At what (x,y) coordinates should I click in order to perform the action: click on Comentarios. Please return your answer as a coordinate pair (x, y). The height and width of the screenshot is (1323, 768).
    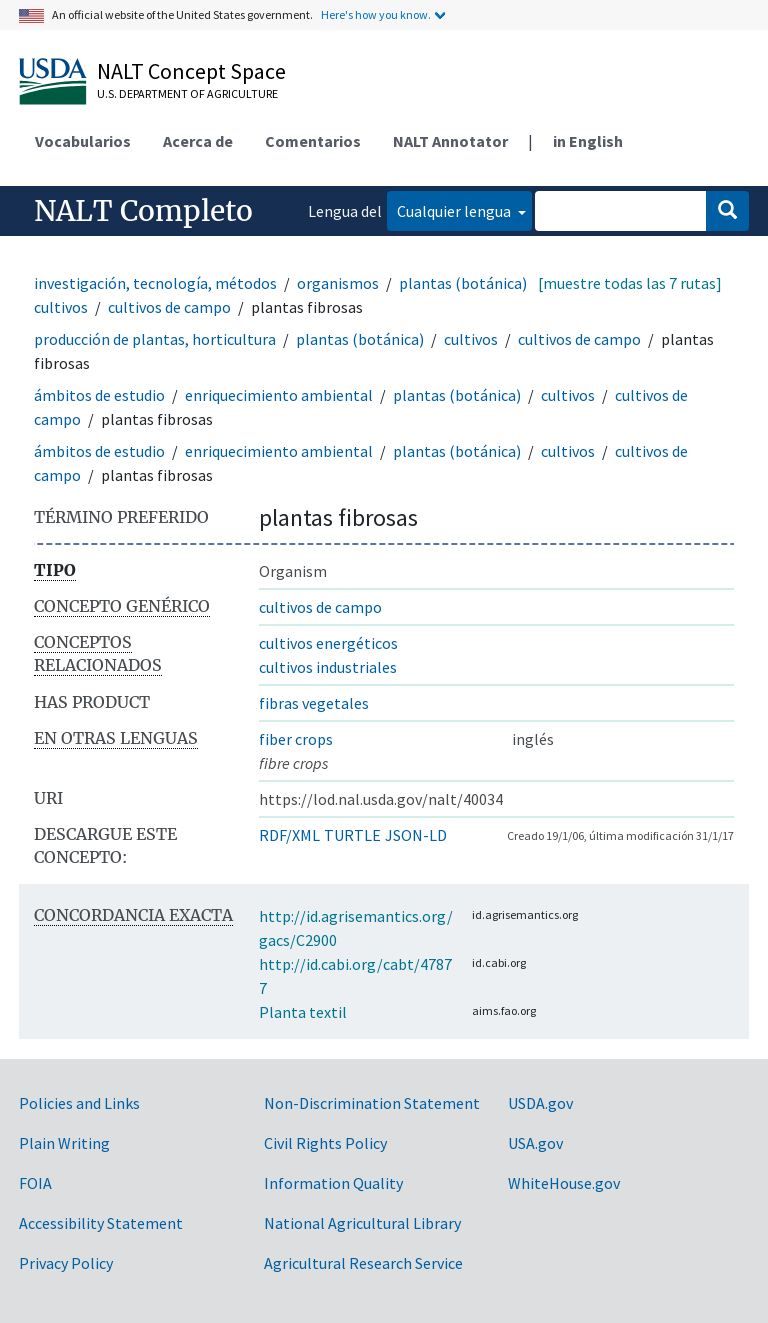
    Looking at the image, I should click on (313, 141).